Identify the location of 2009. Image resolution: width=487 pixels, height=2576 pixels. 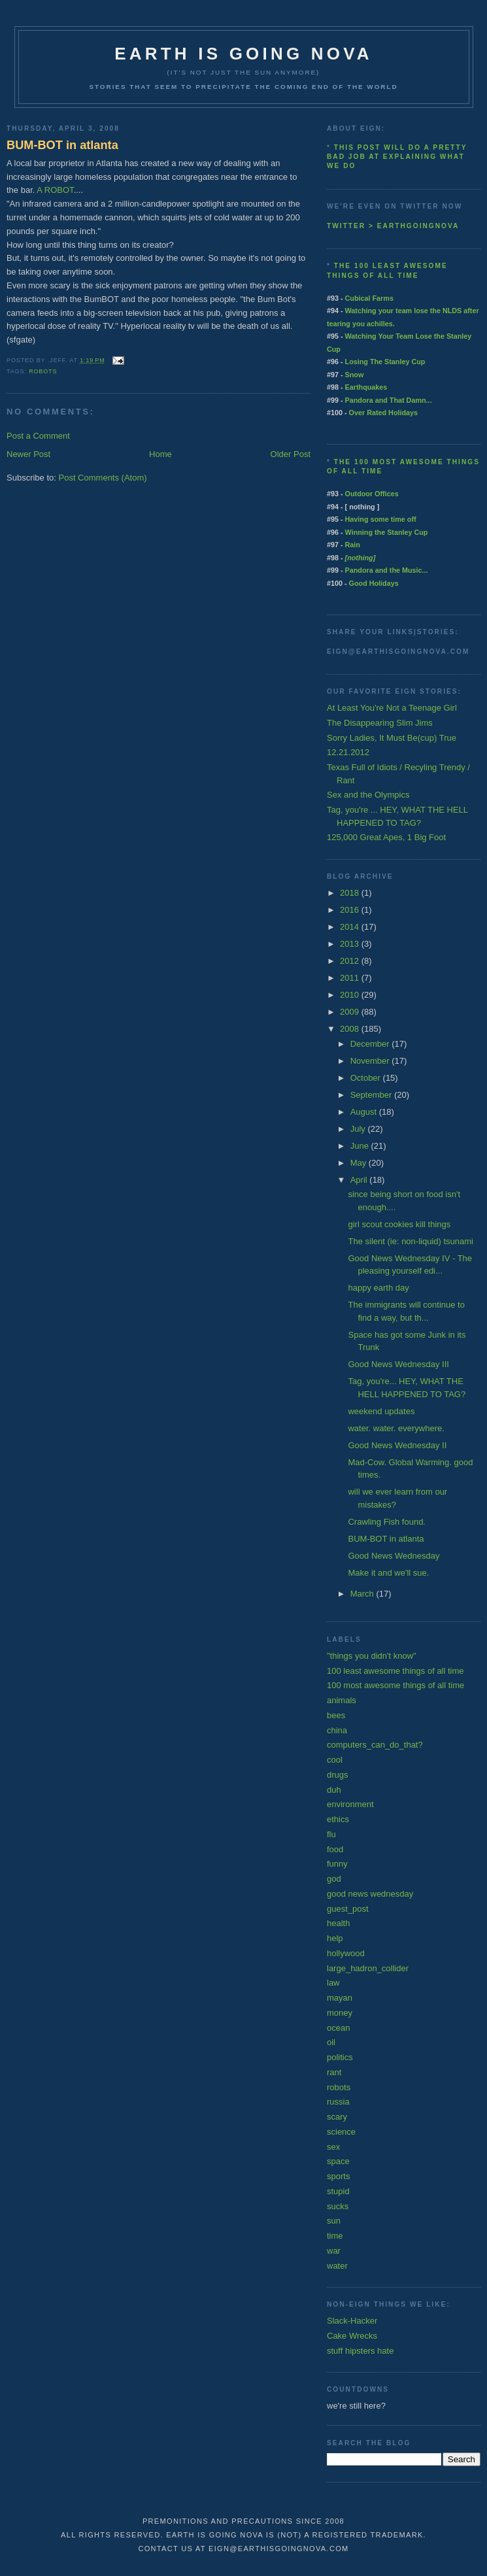
(350, 1012).